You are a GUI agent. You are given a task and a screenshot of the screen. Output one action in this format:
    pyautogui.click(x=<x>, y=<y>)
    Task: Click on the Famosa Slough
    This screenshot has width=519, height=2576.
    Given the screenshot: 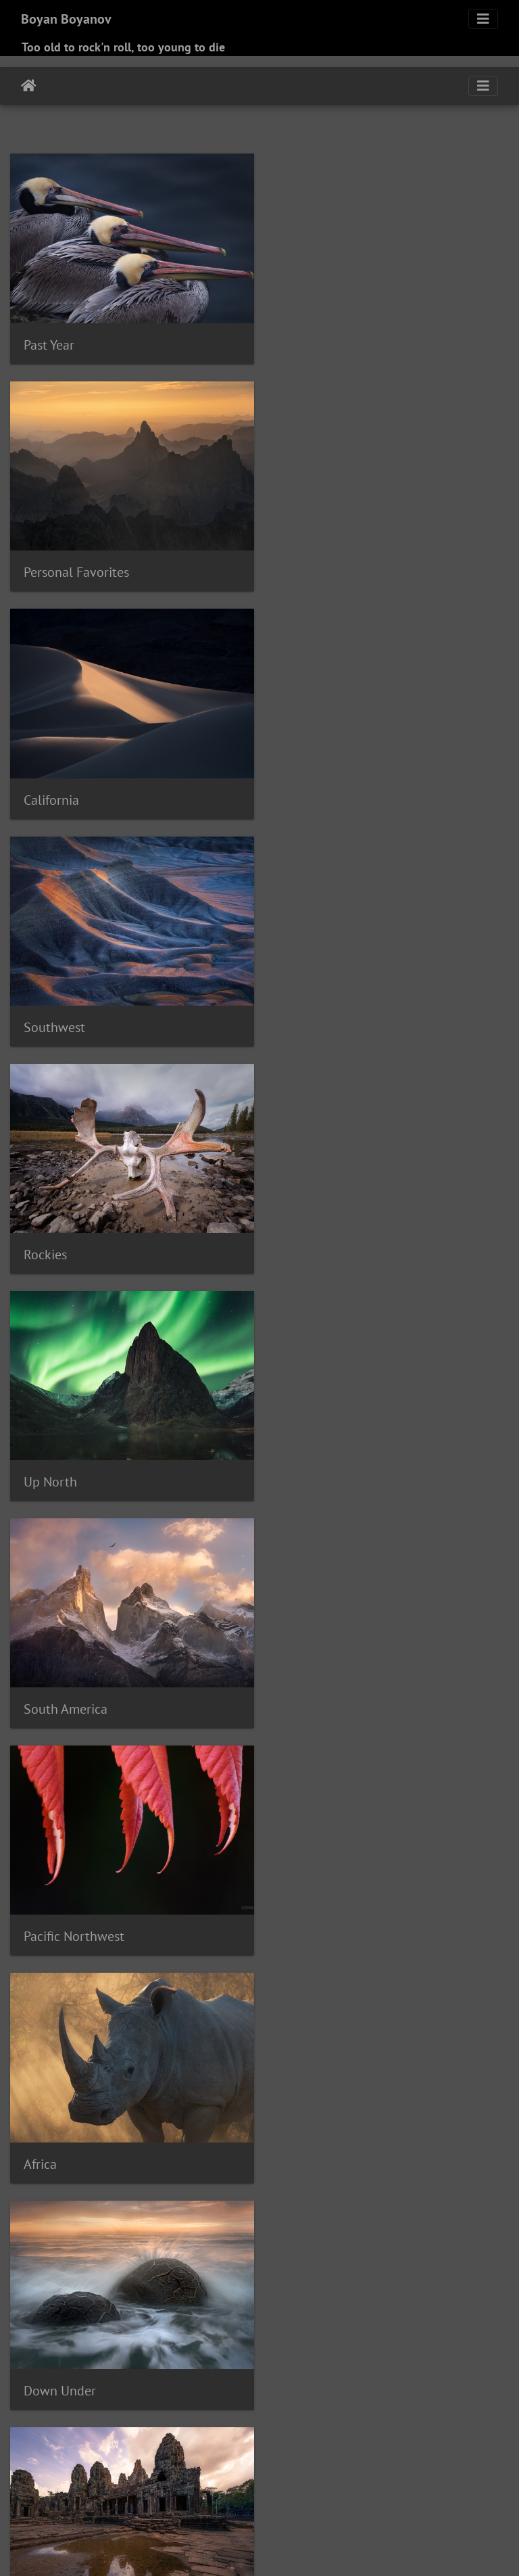 What is the action you would take?
    pyautogui.click(x=108, y=2316)
    